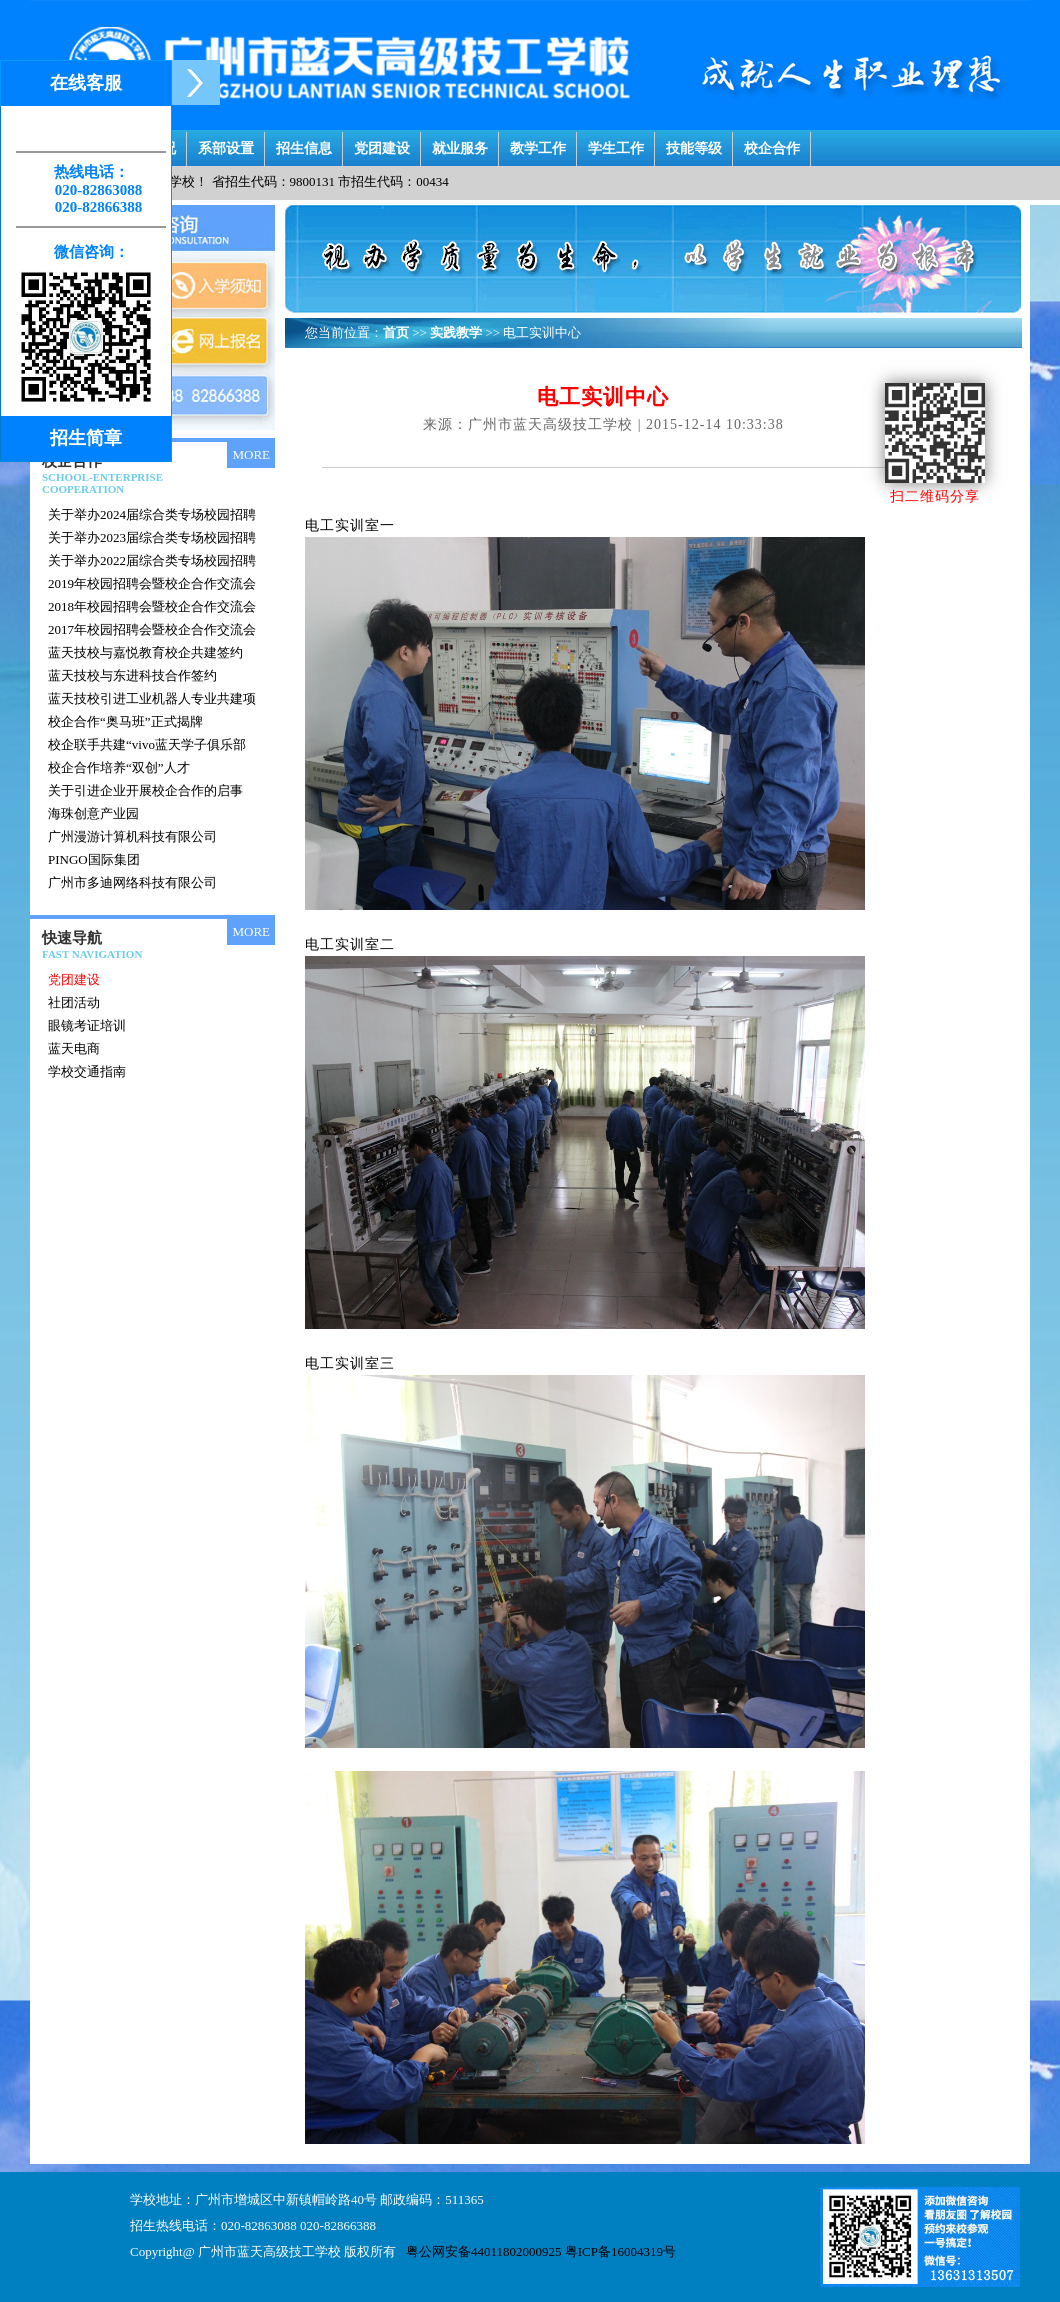 The image size is (1060, 2302). What do you see at coordinates (86, 438) in the screenshot?
I see `招生简章` at bounding box center [86, 438].